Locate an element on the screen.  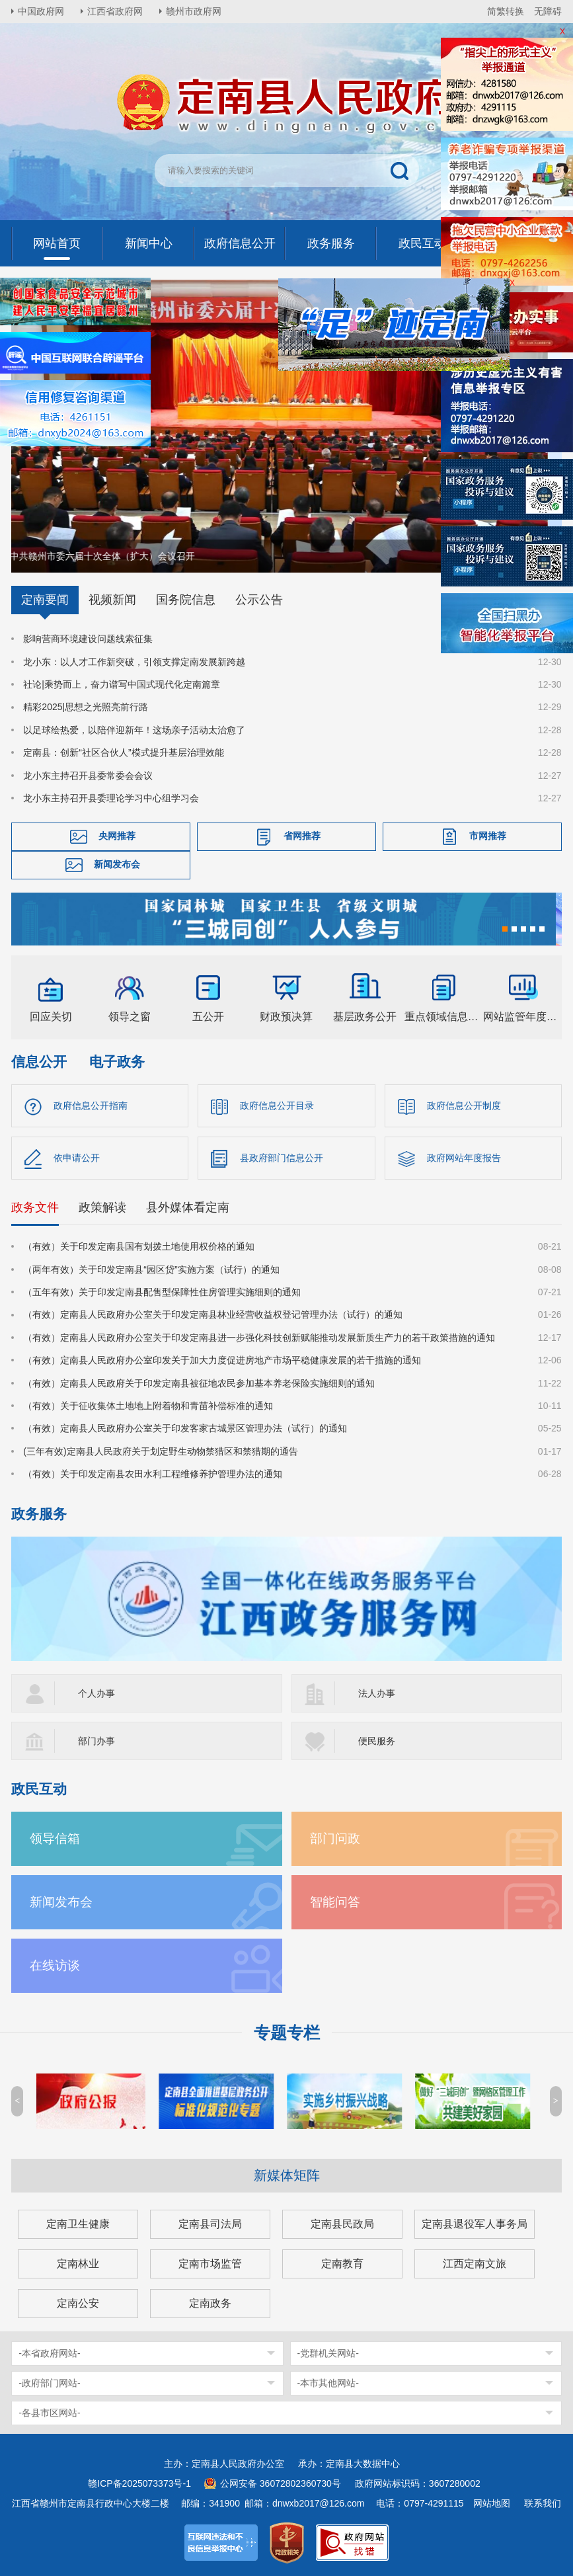
（五年有效）关于印发定南县配售型保障性住房管理实施细则的通知 is located at coordinates (162, 1292).